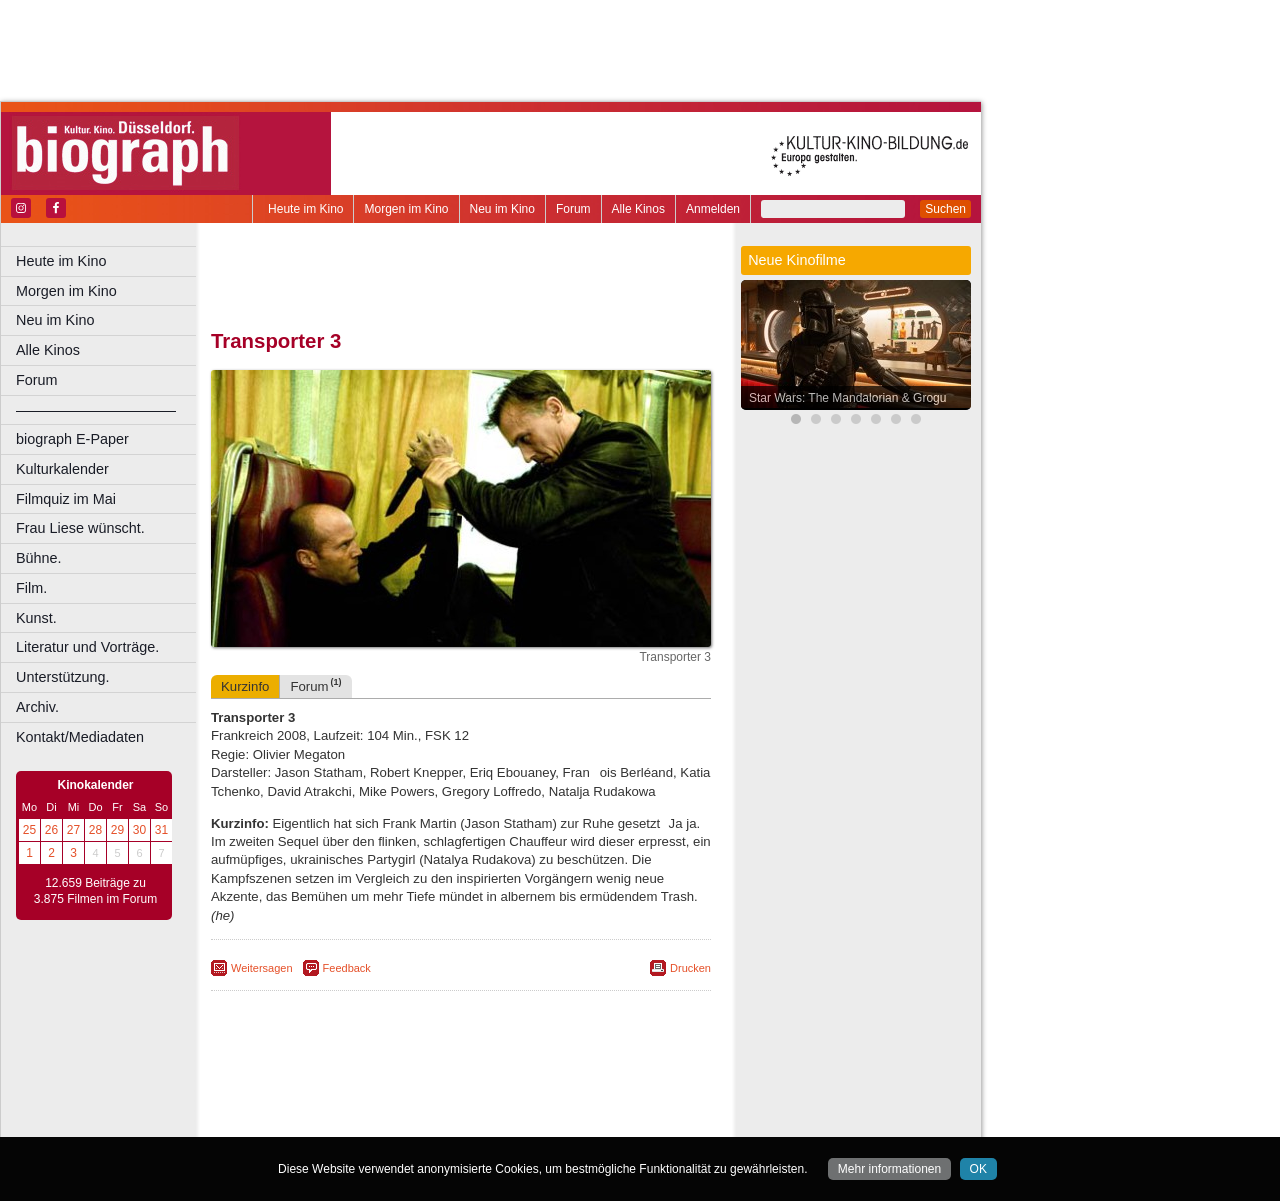  What do you see at coordinates (978, 1169) in the screenshot?
I see `OK` at bounding box center [978, 1169].